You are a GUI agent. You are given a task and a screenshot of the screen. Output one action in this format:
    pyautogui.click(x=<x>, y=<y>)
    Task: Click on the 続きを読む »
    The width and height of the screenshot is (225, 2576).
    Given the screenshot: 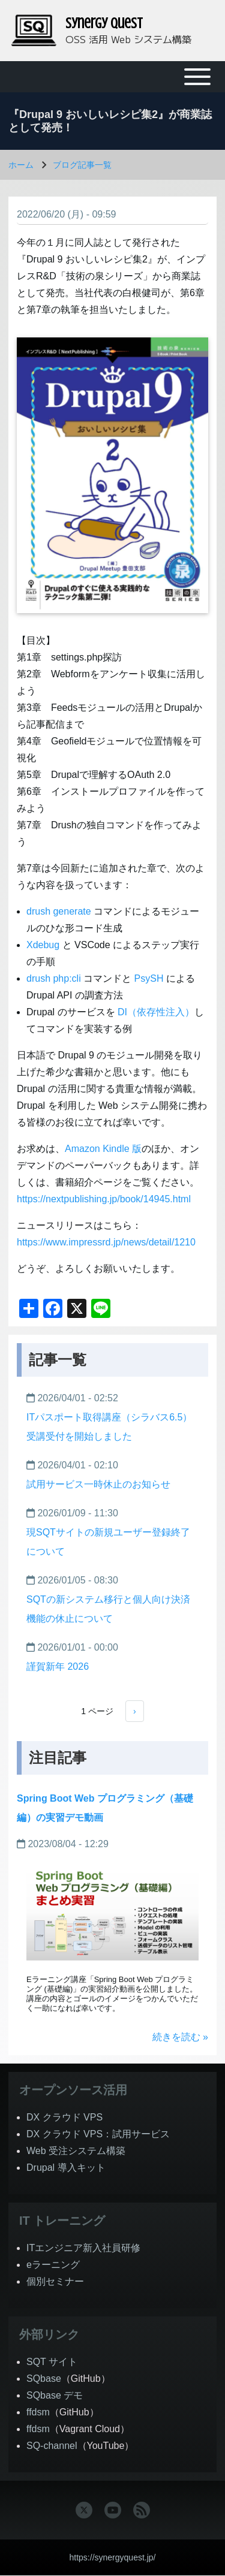 What is the action you would take?
    pyautogui.click(x=180, y=2037)
    